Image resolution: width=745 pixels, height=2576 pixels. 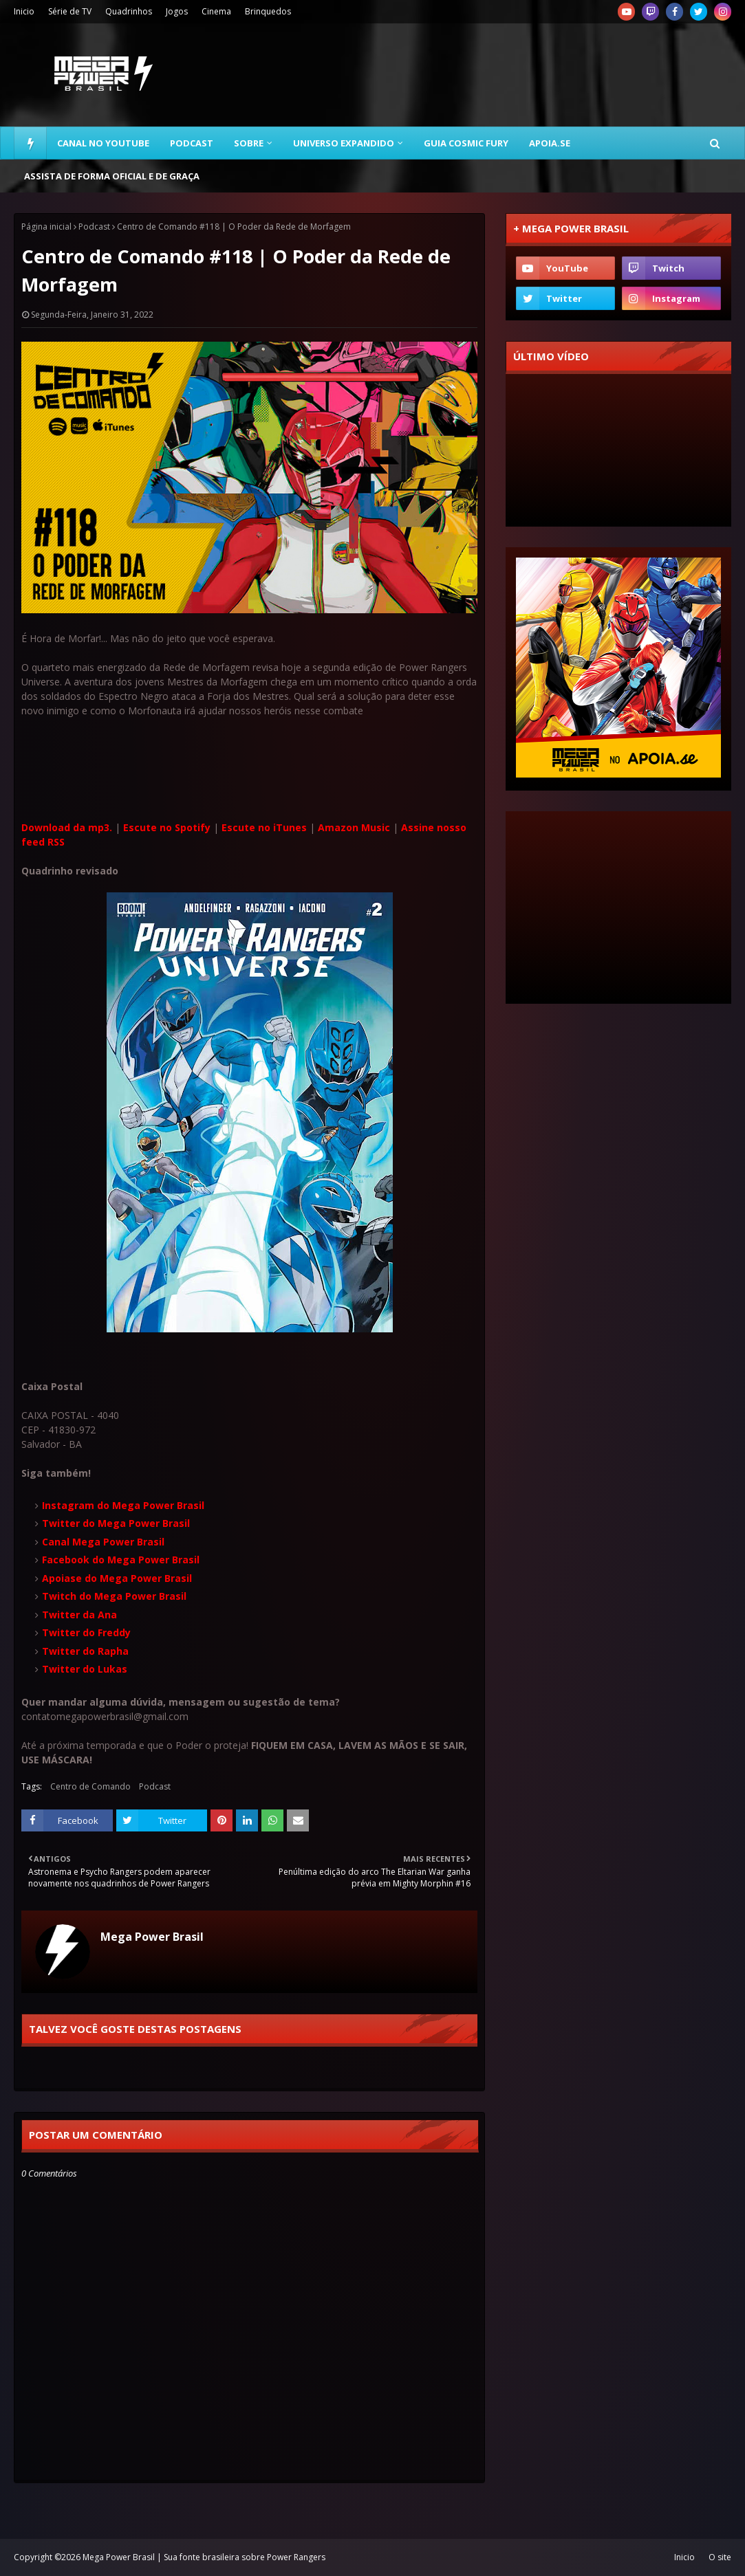 What do you see at coordinates (86, 1632) in the screenshot?
I see `Twitter do Freddy` at bounding box center [86, 1632].